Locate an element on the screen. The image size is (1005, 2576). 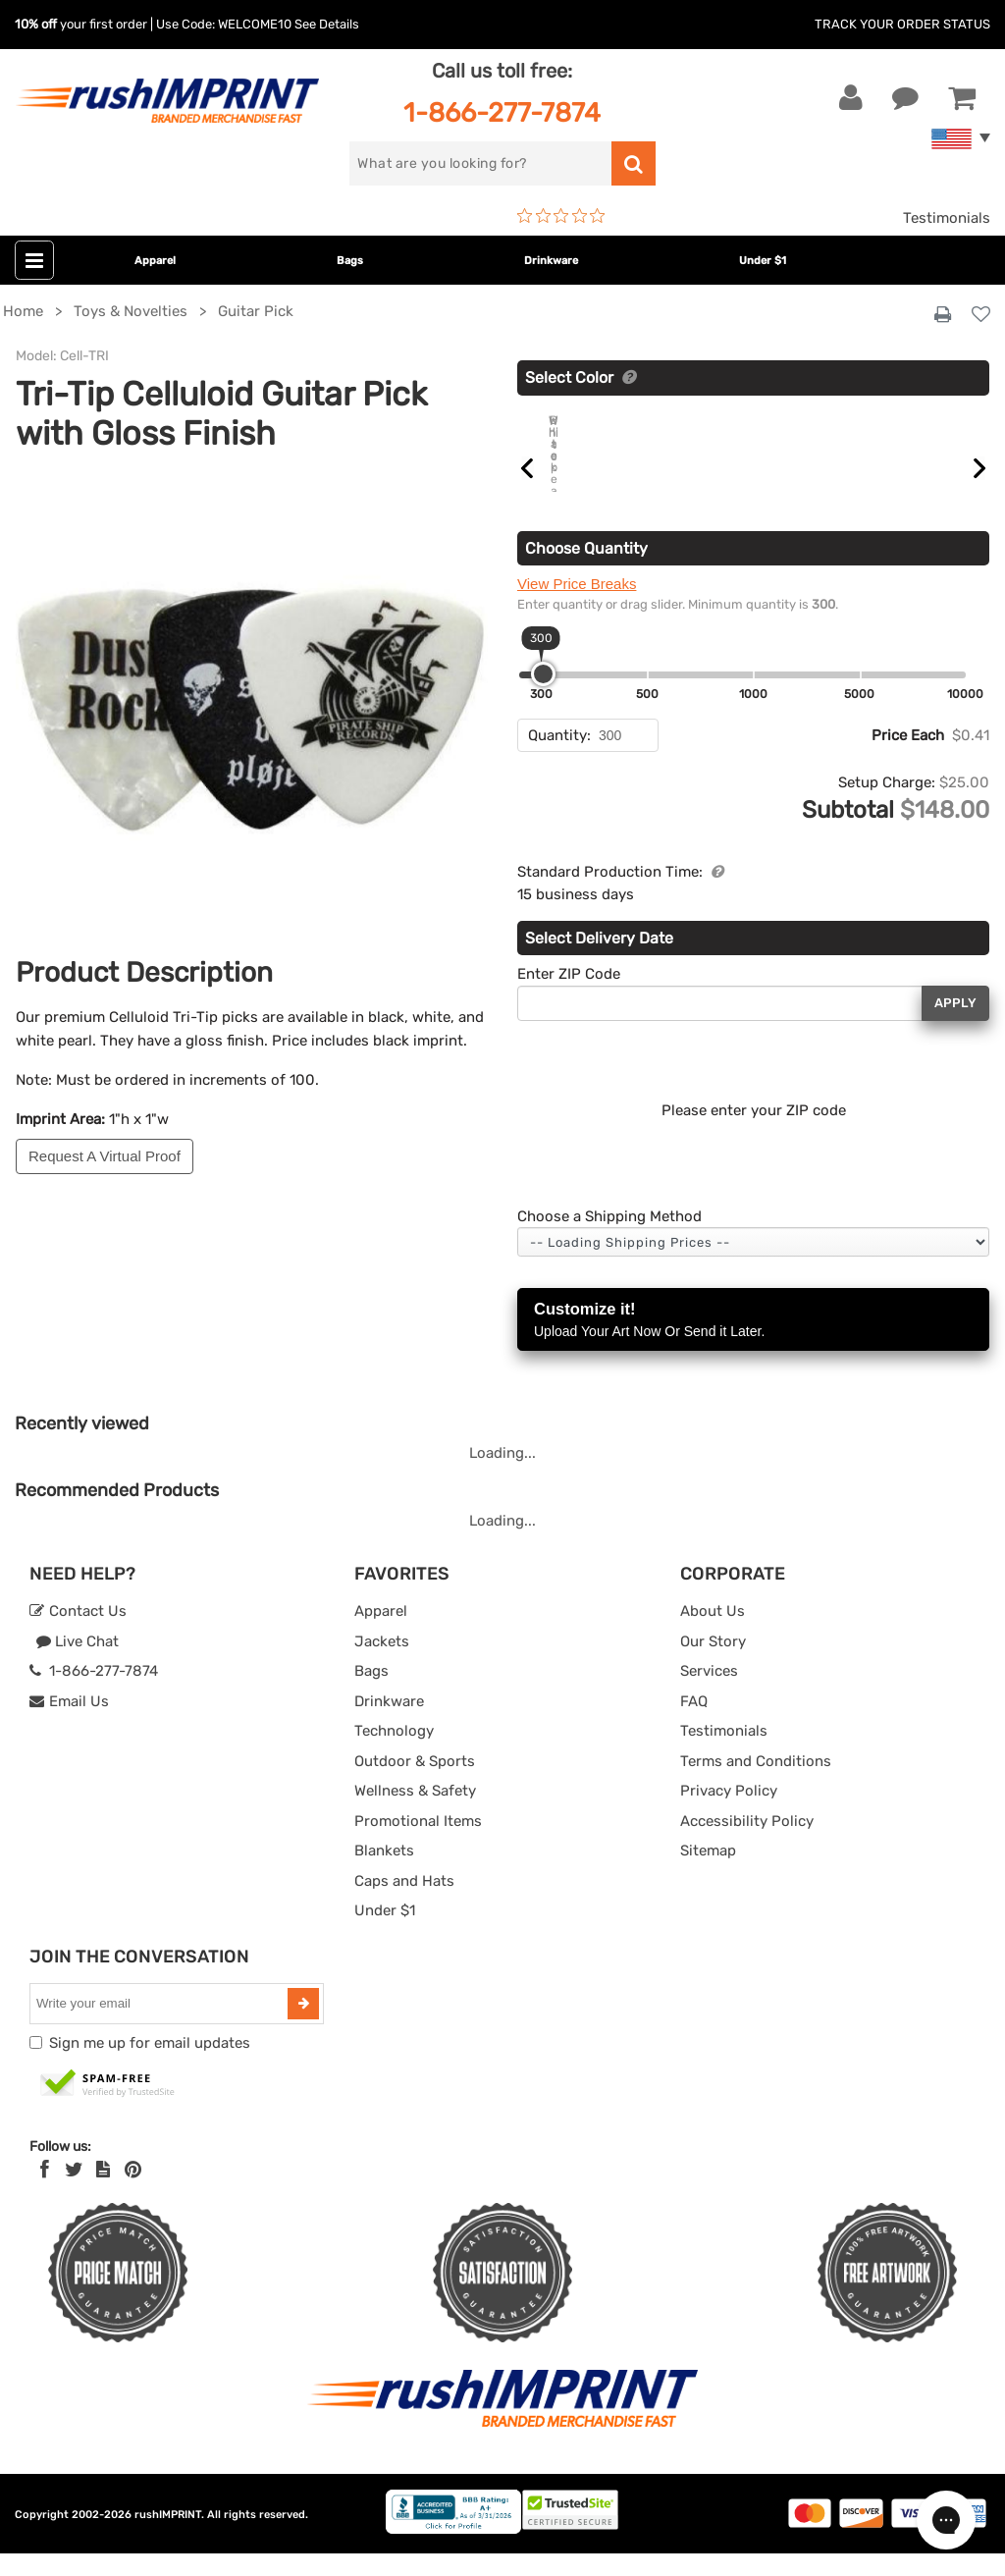
Our Story is located at coordinates (713, 1664).